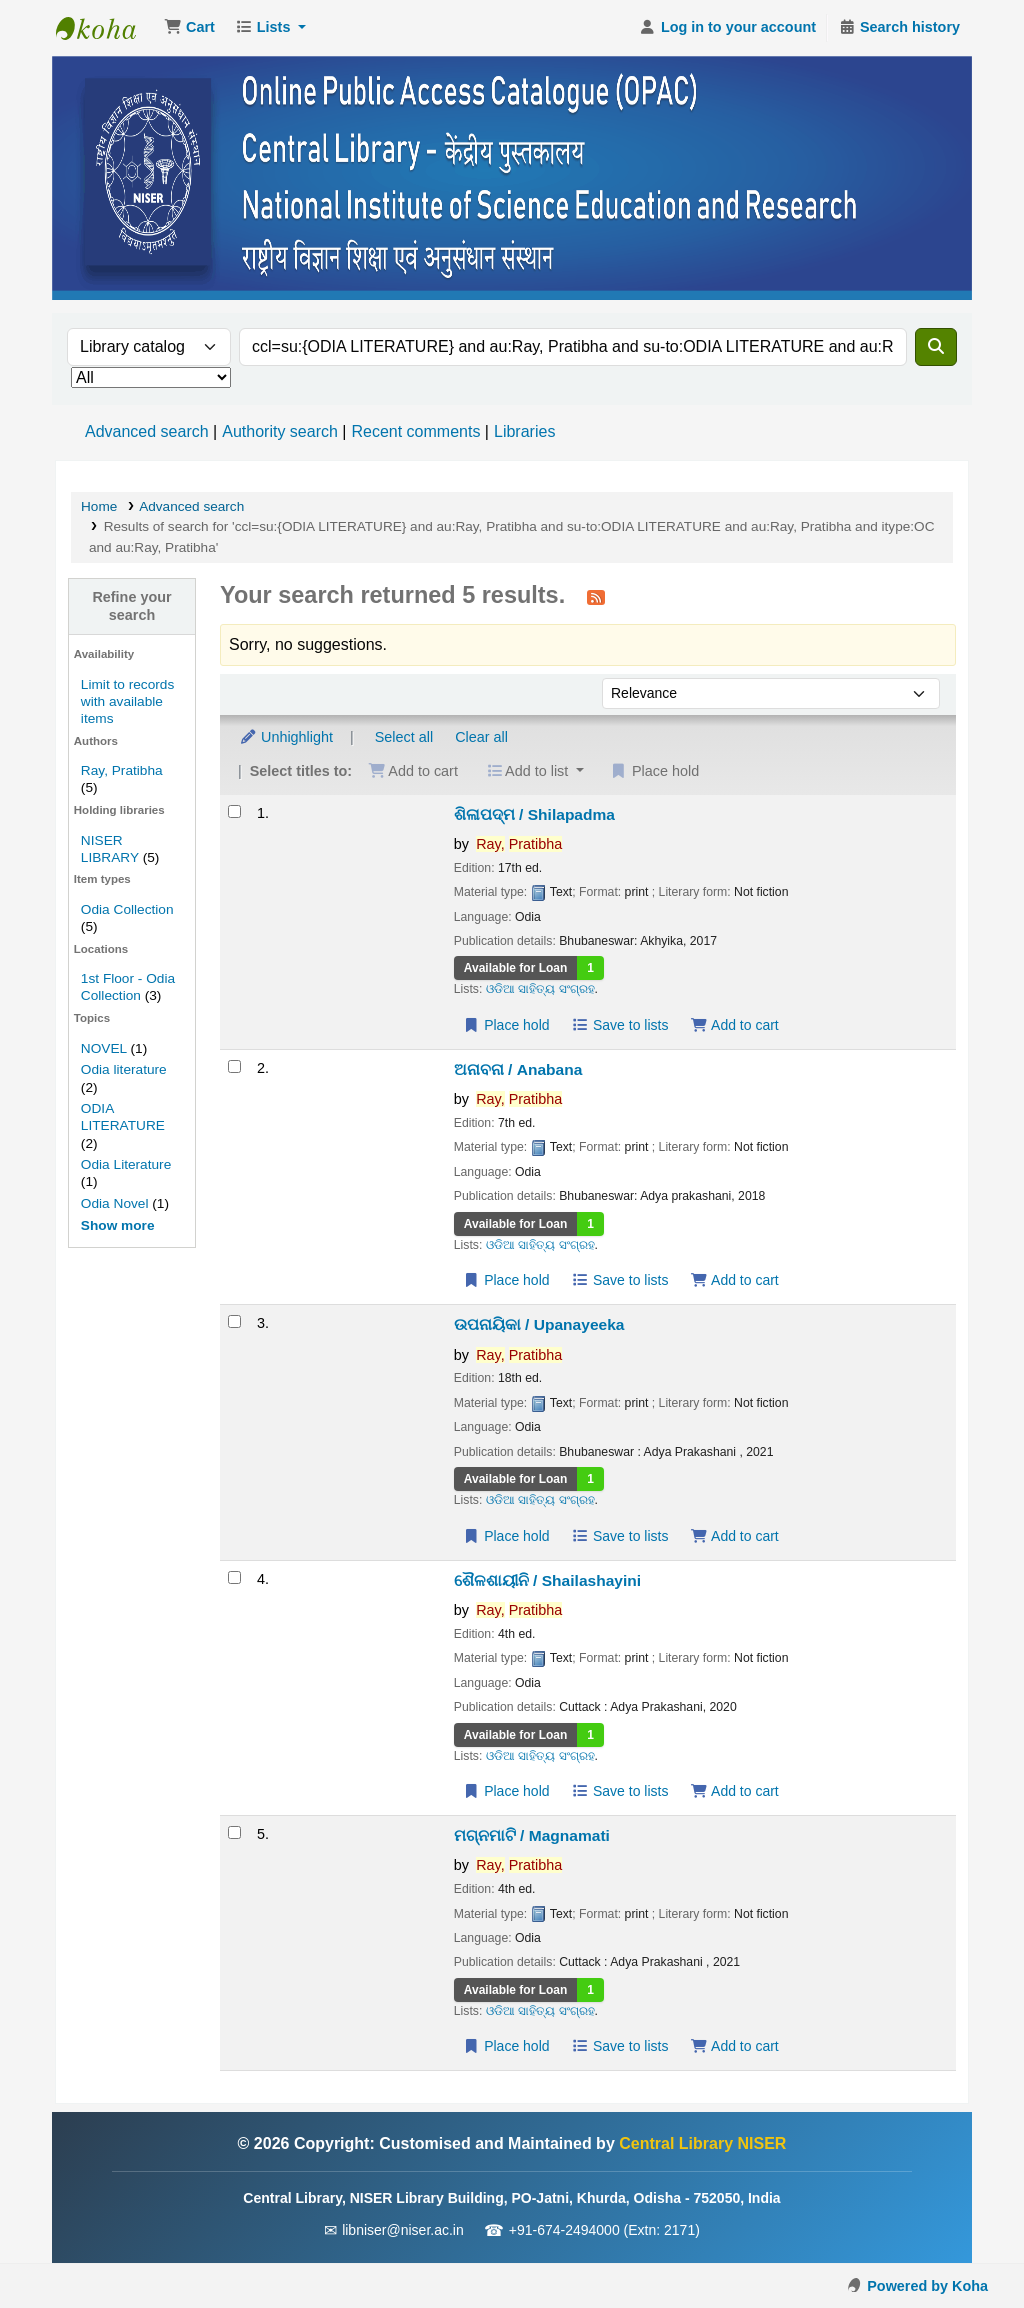 This screenshot has height=2308, width=1024. Describe the element at coordinates (234, 1577) in the screenshot. I see `[Select search result: ଶୈଳଶାୟୀନି / Shailashayini]` at that location.